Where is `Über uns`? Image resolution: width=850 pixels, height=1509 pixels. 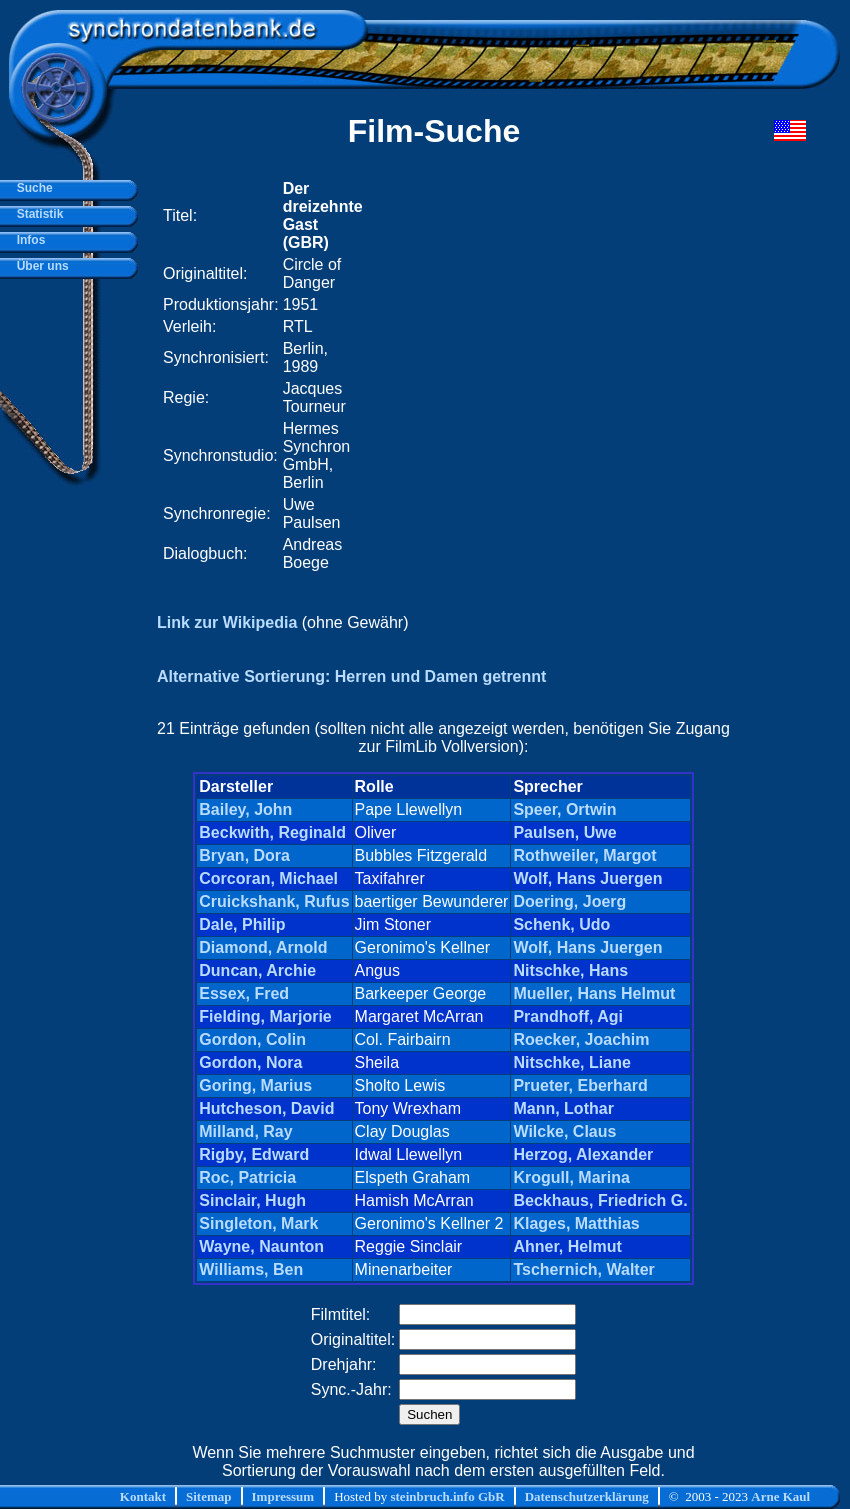
Über uns is located at coordinates (39, 266).